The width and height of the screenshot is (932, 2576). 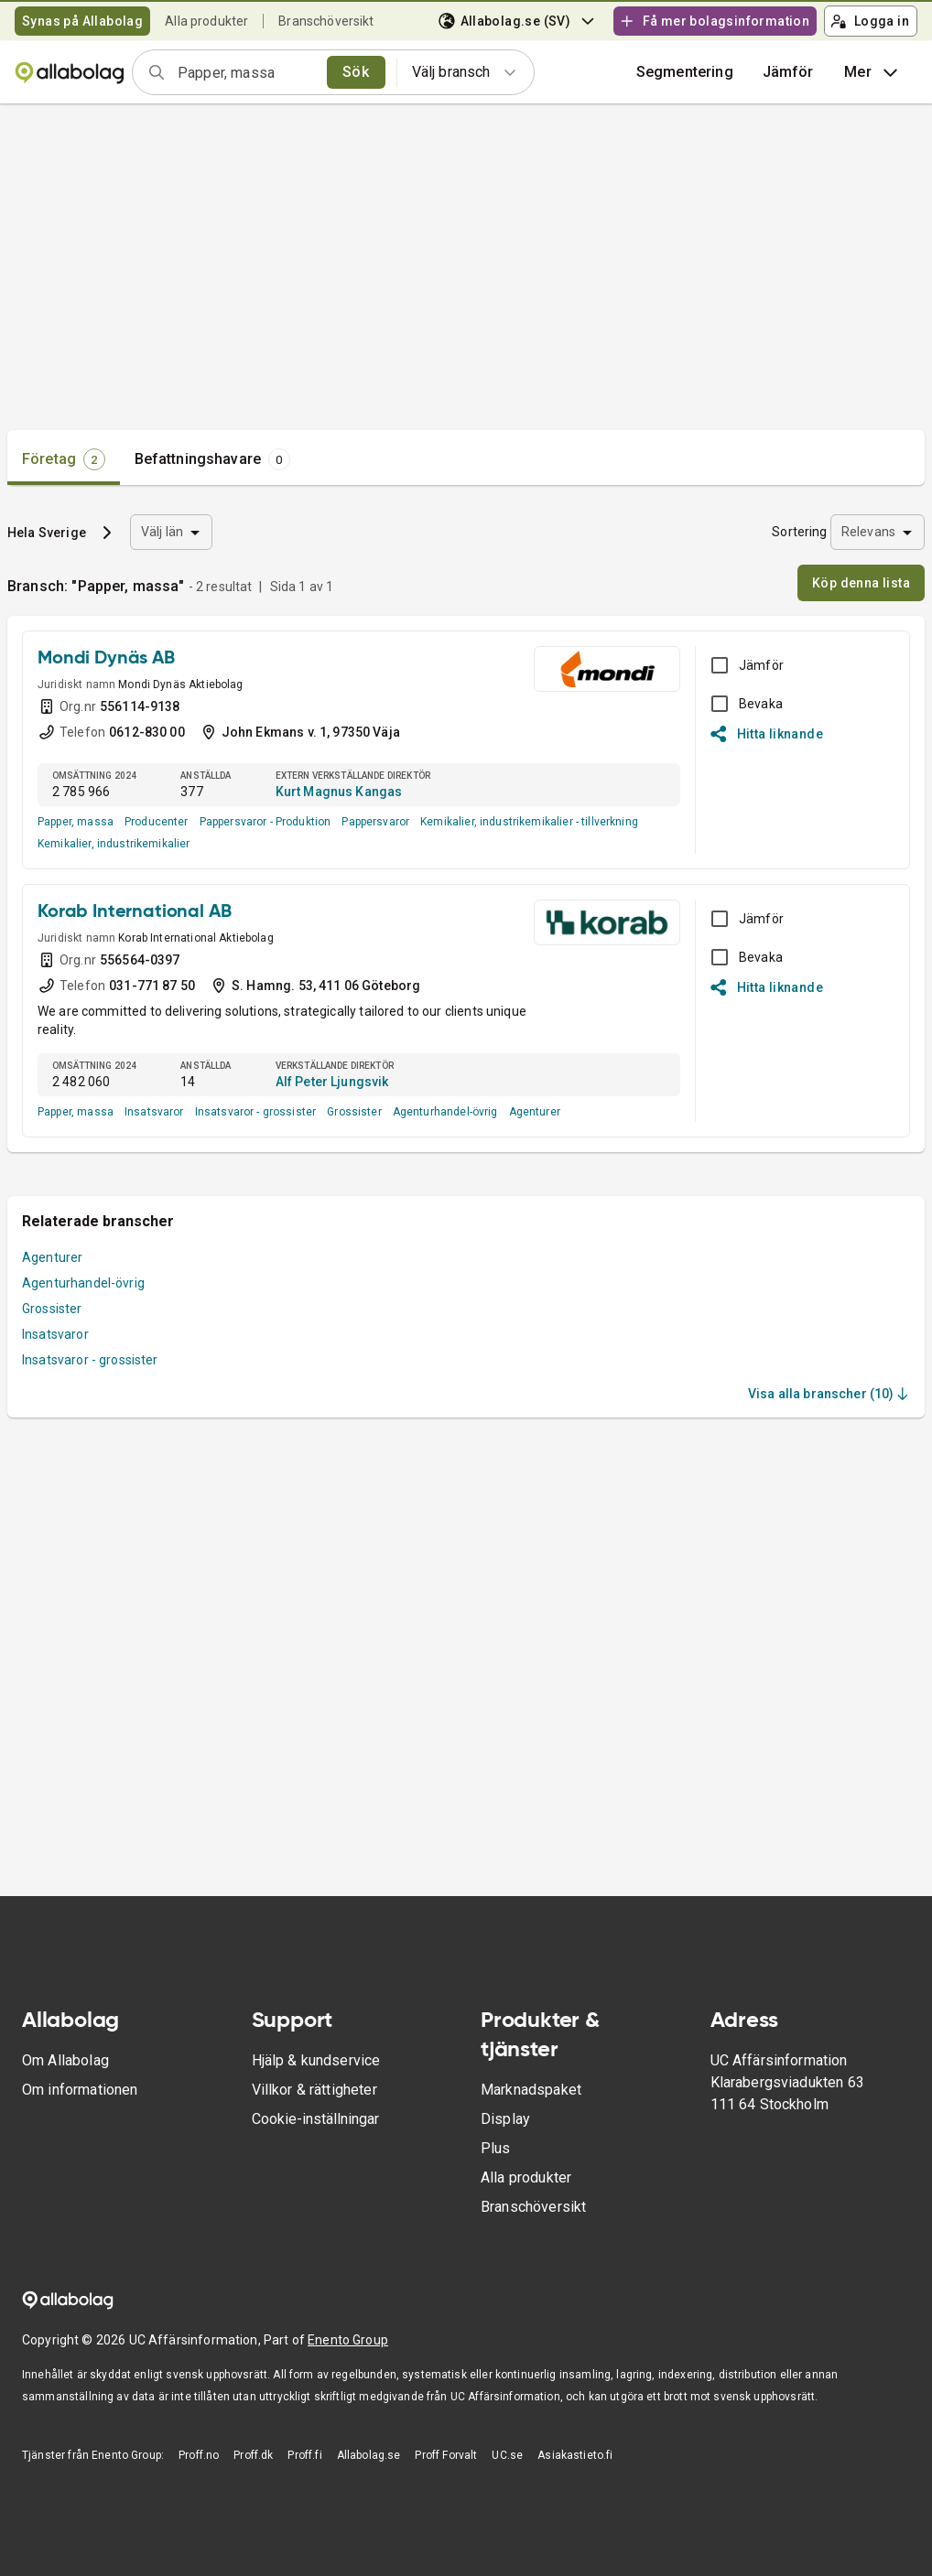 I want to click on Enento Group, so click(x=348, y=2340).